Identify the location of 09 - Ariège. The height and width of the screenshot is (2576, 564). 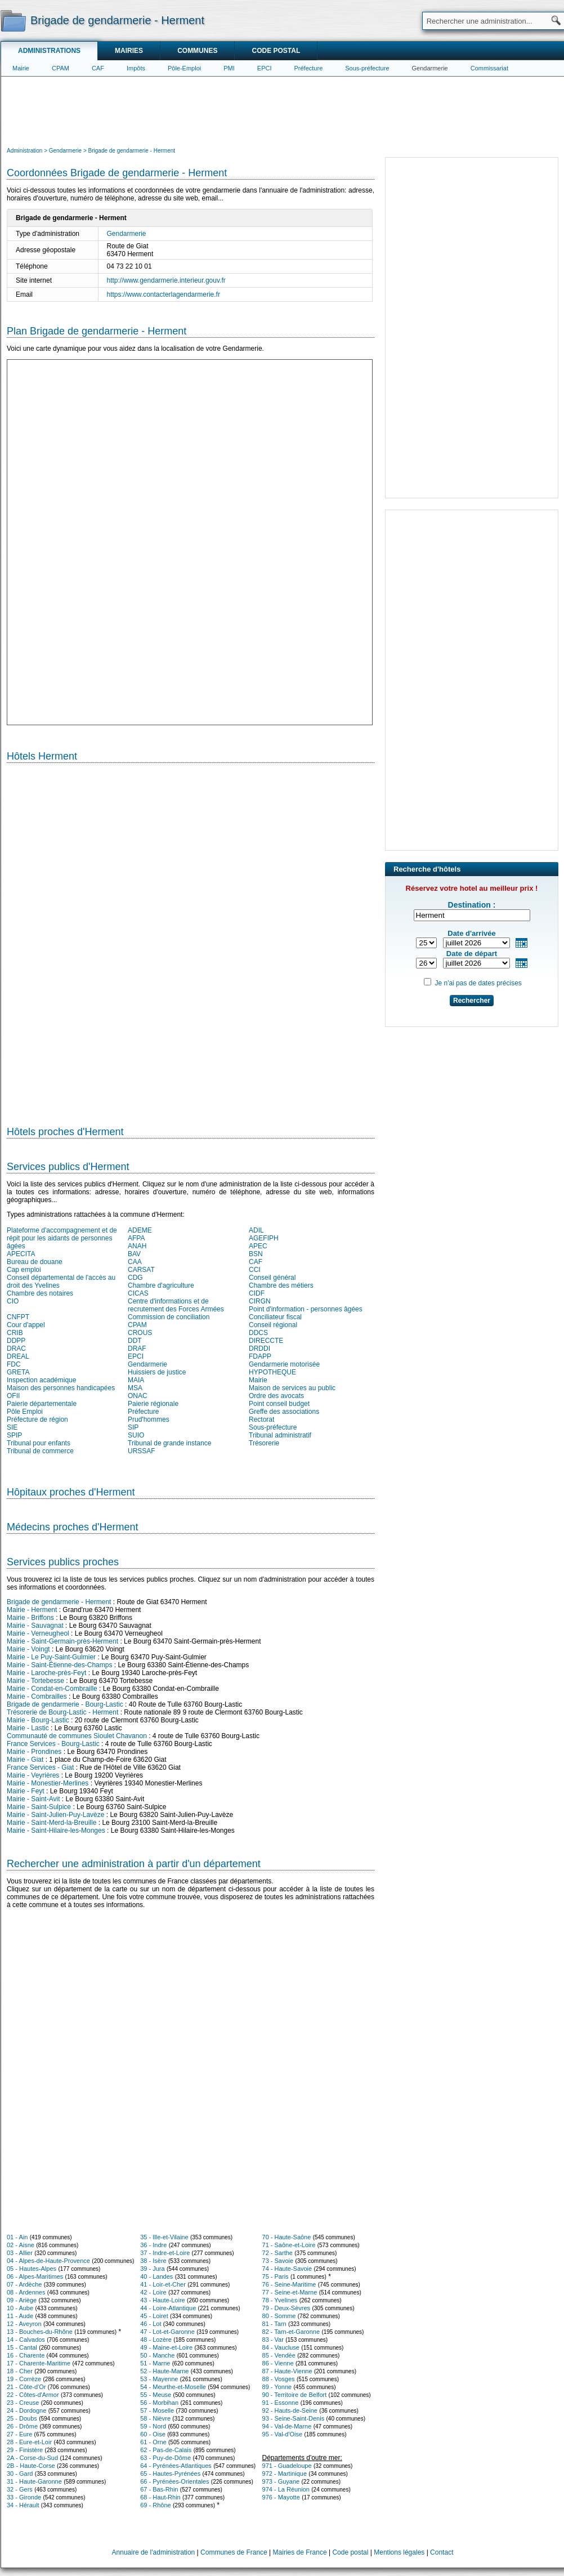
(22, 2300).